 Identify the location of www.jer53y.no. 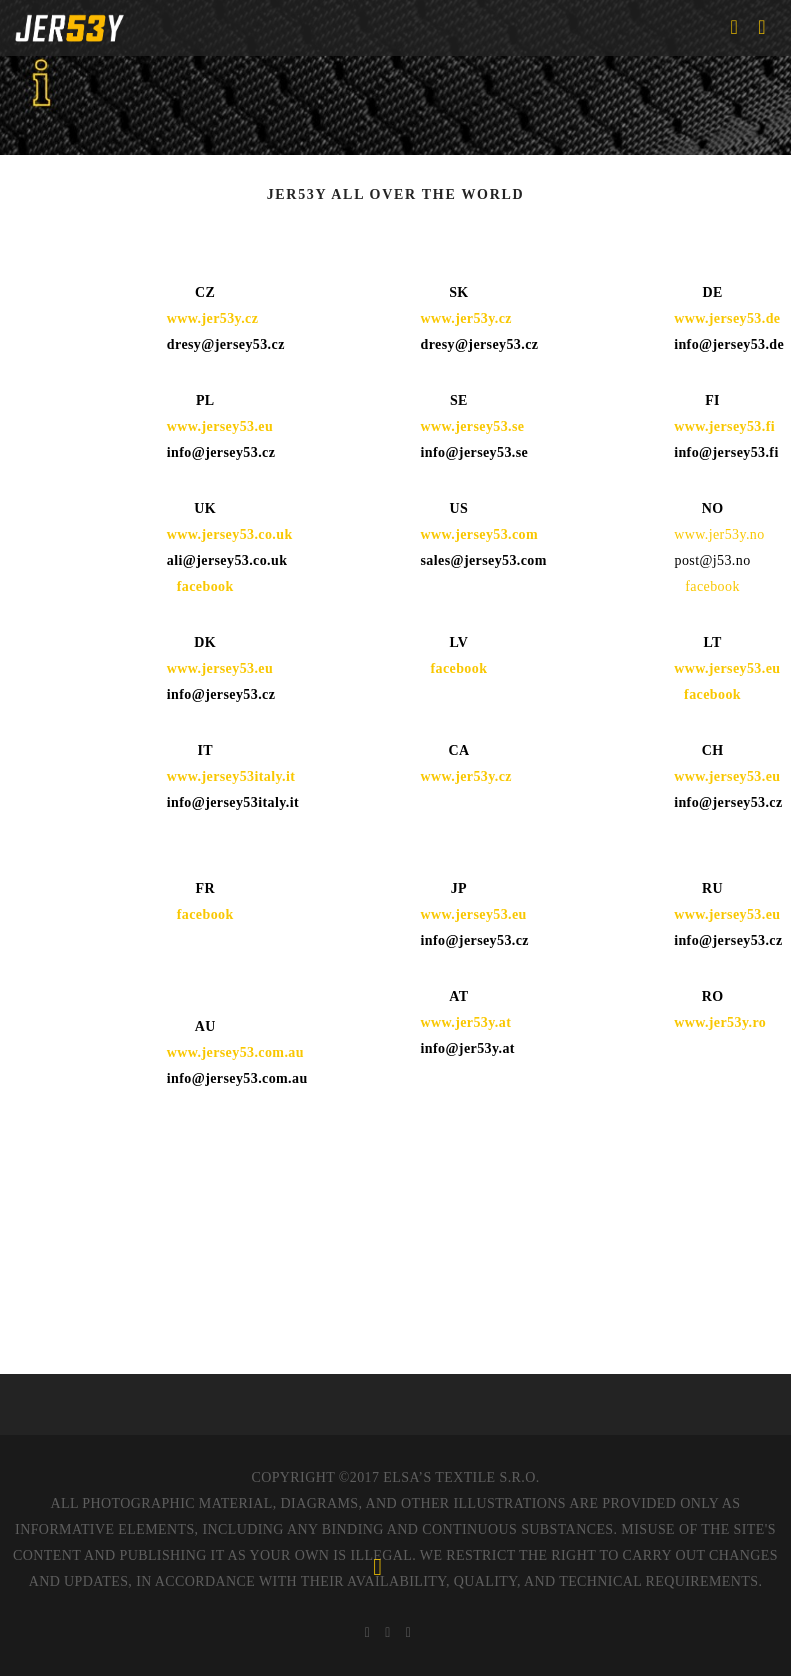
(719, 534).